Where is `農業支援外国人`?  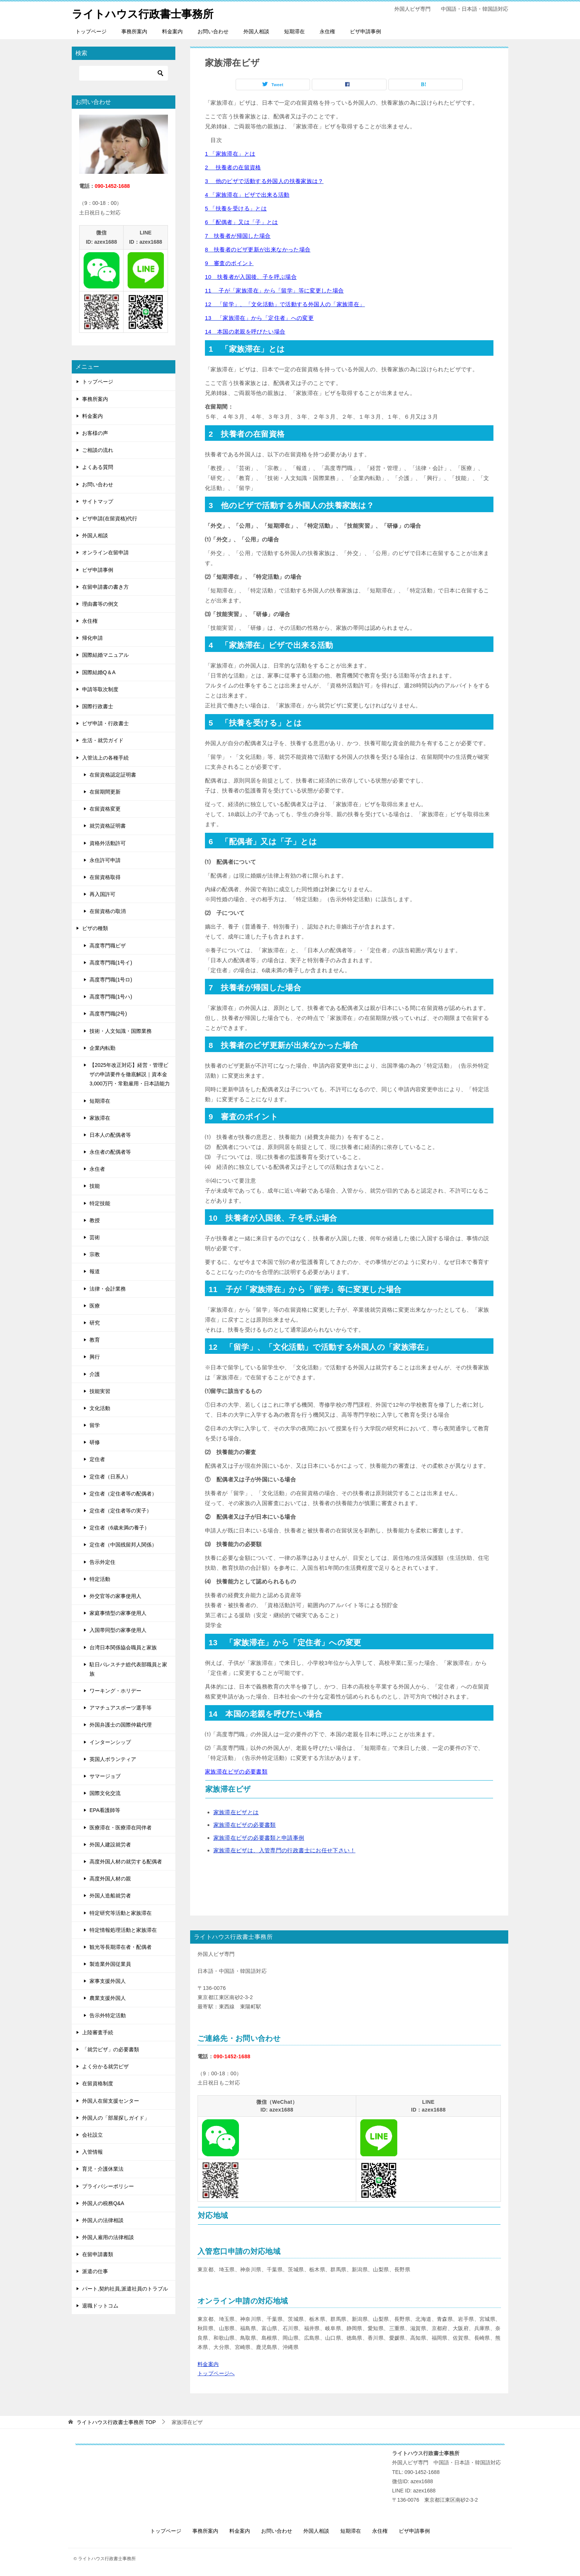
農業支援外国人 is located at coordinates (108, 1998).